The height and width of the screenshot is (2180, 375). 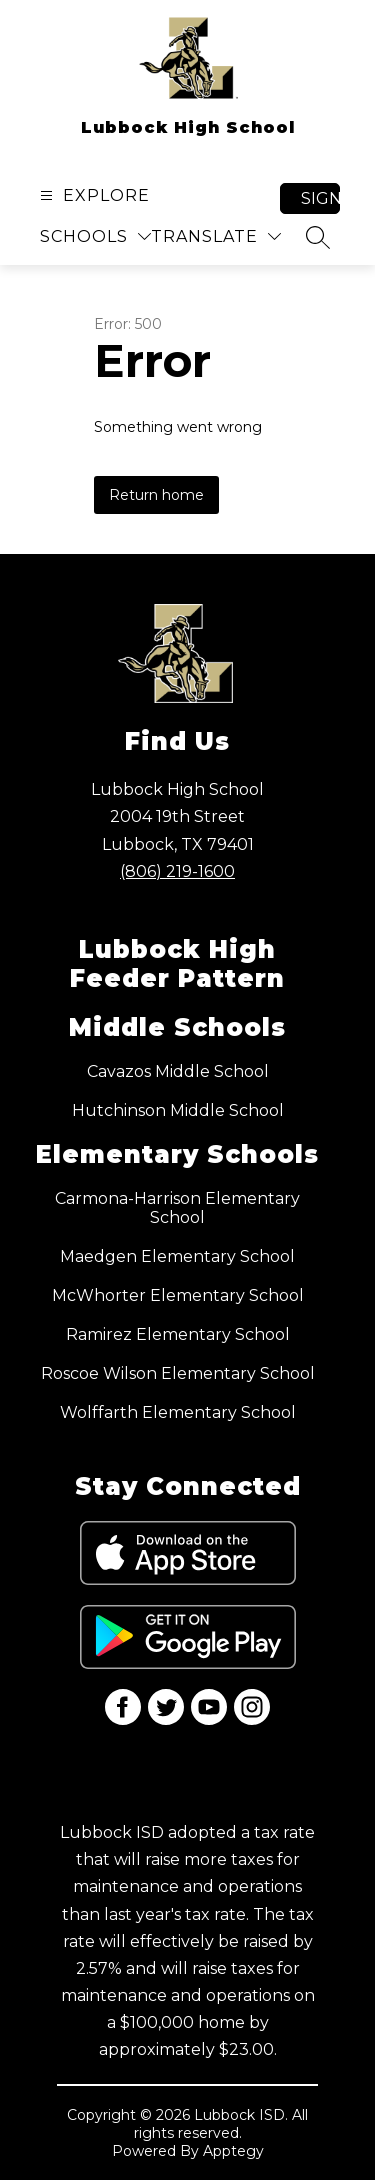 What do you see at coordinates (178, 1334) in the screenshot?
I see `Ramirez Elementary School` at bounding box center [178, 1334].